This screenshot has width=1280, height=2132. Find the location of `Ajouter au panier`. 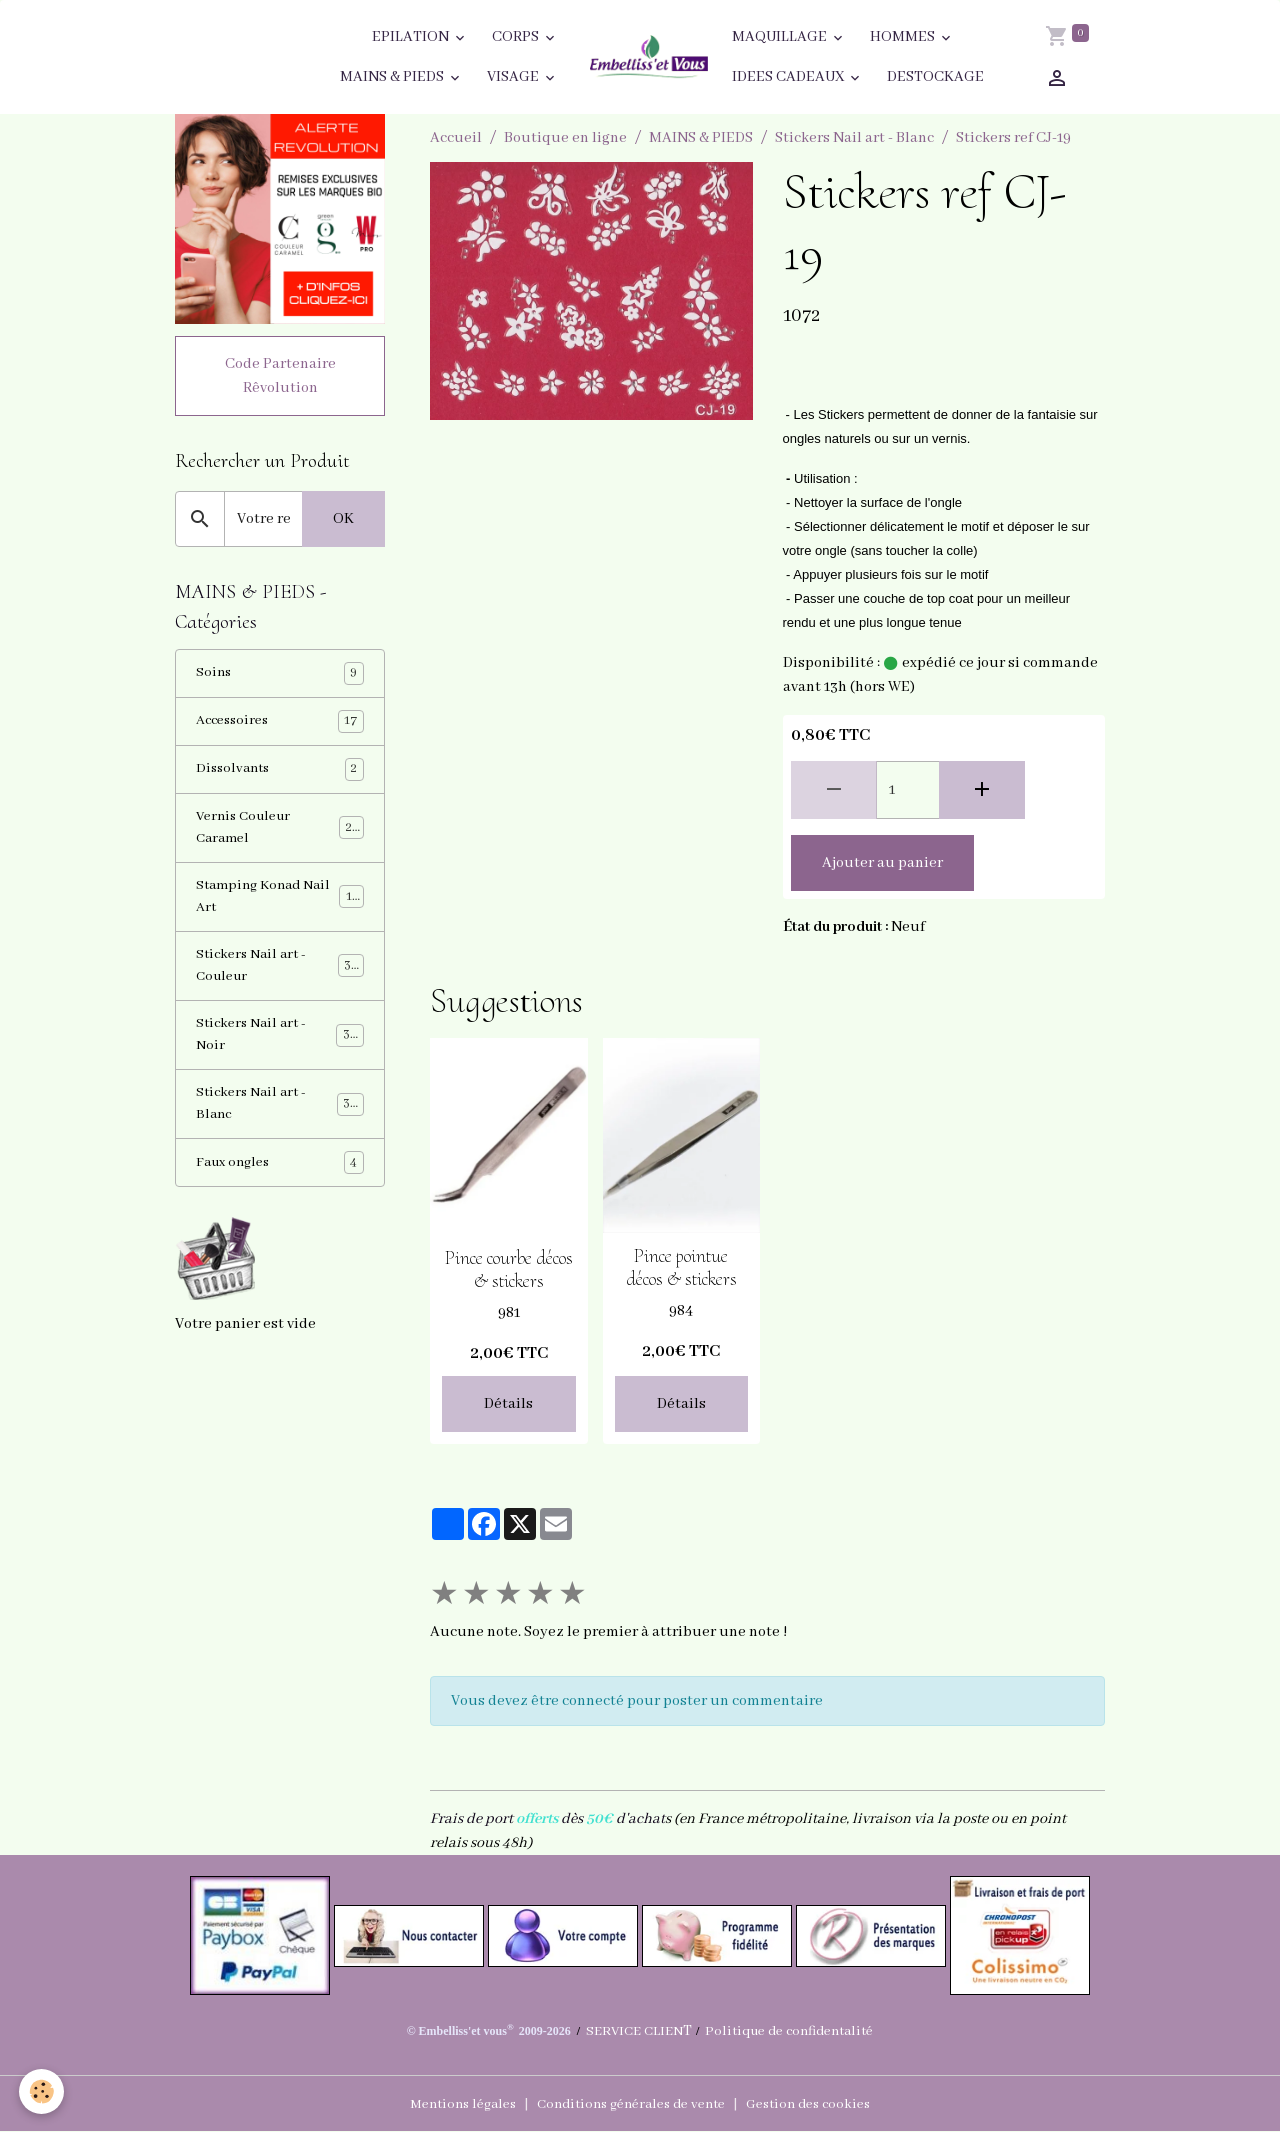

Ajouter au panier is located at coordinates (882, 863).